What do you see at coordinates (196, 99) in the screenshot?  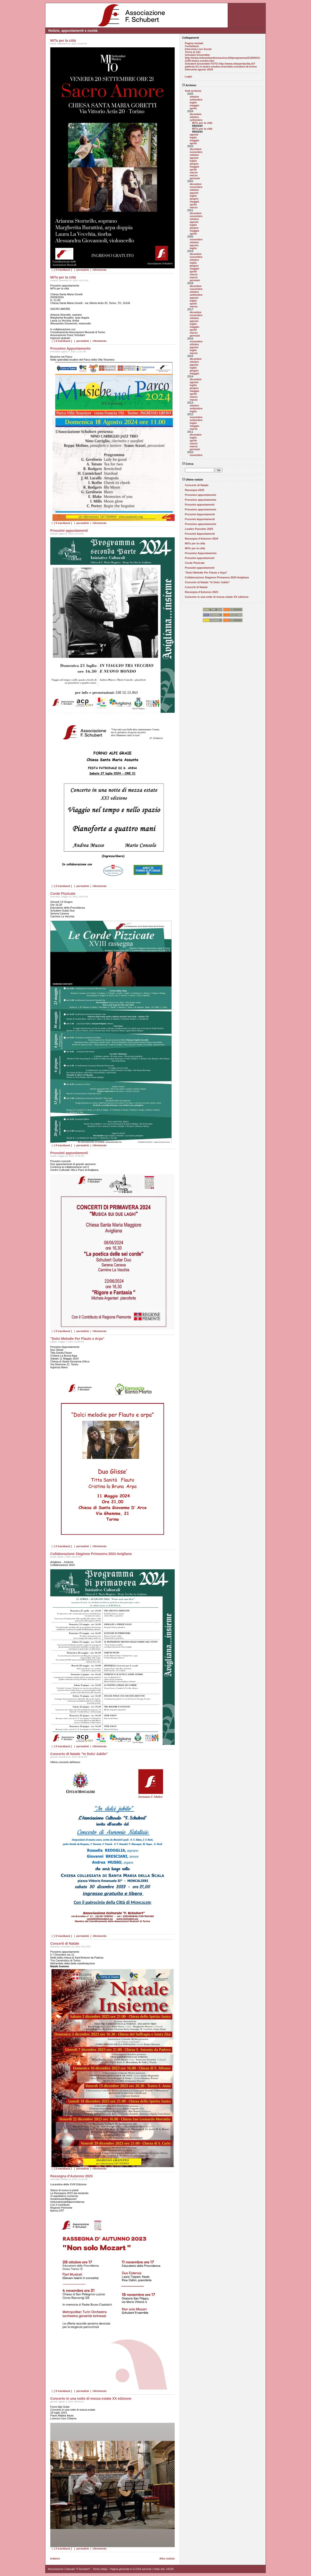 I see `settembre` at bounding box center [196, 99].